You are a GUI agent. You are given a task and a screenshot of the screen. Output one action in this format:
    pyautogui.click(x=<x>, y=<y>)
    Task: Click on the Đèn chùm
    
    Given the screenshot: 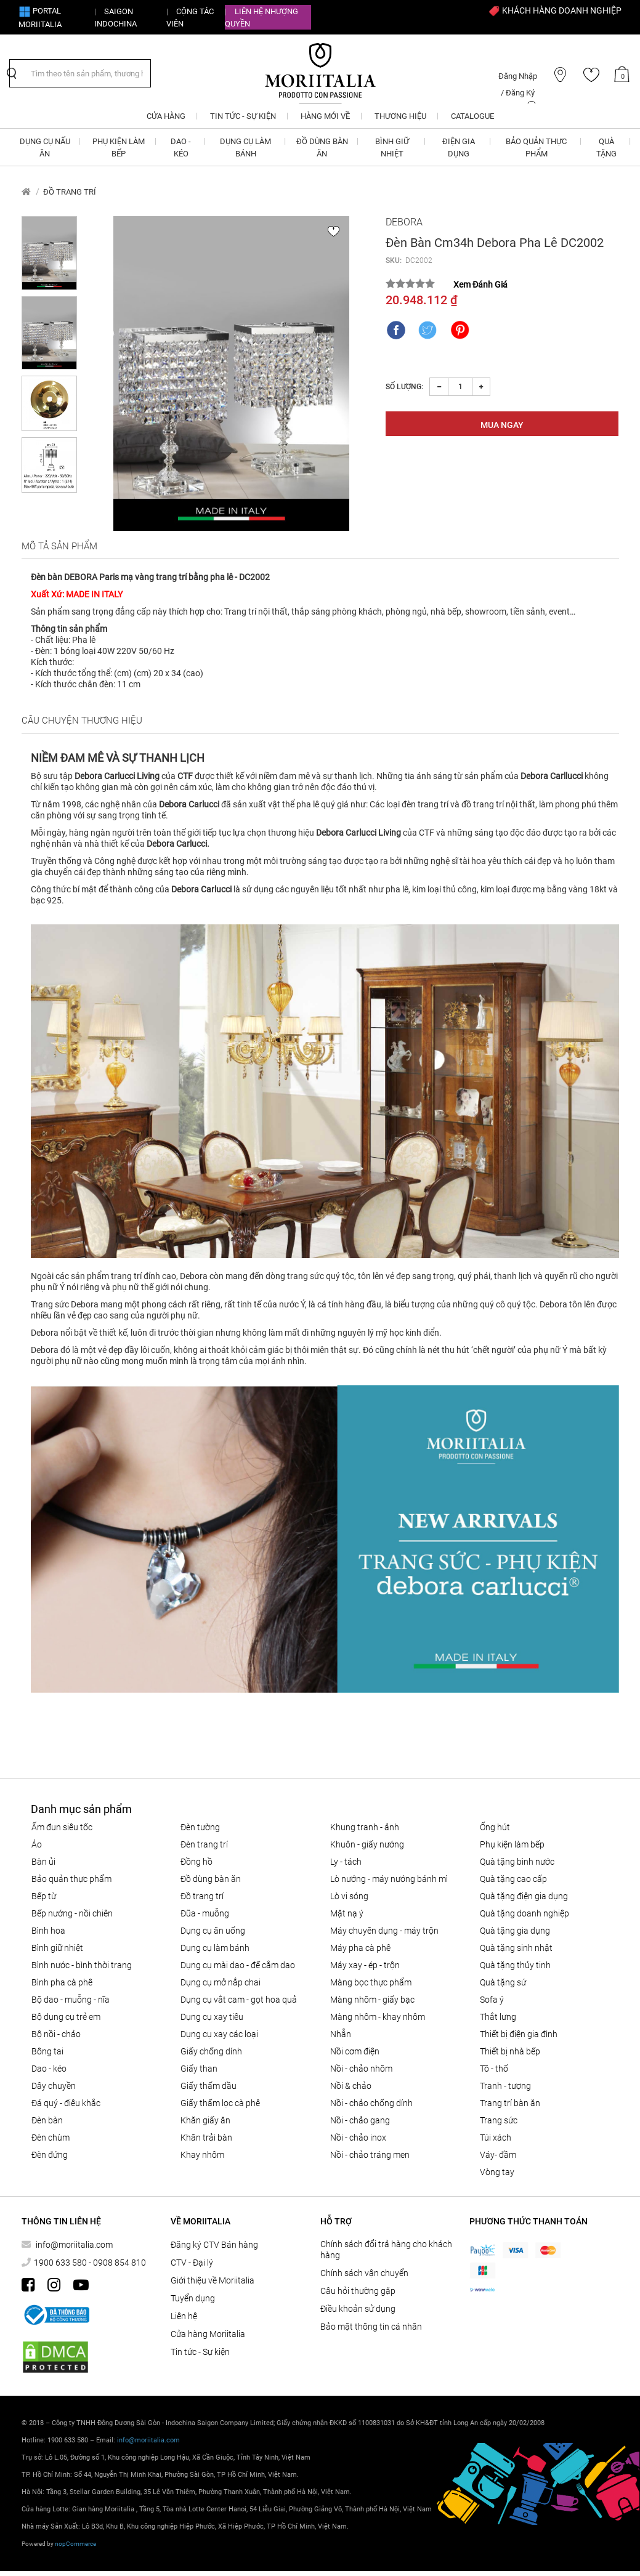 What is the action you would take?
    pyautogui.click(x=50, y=2137)
    